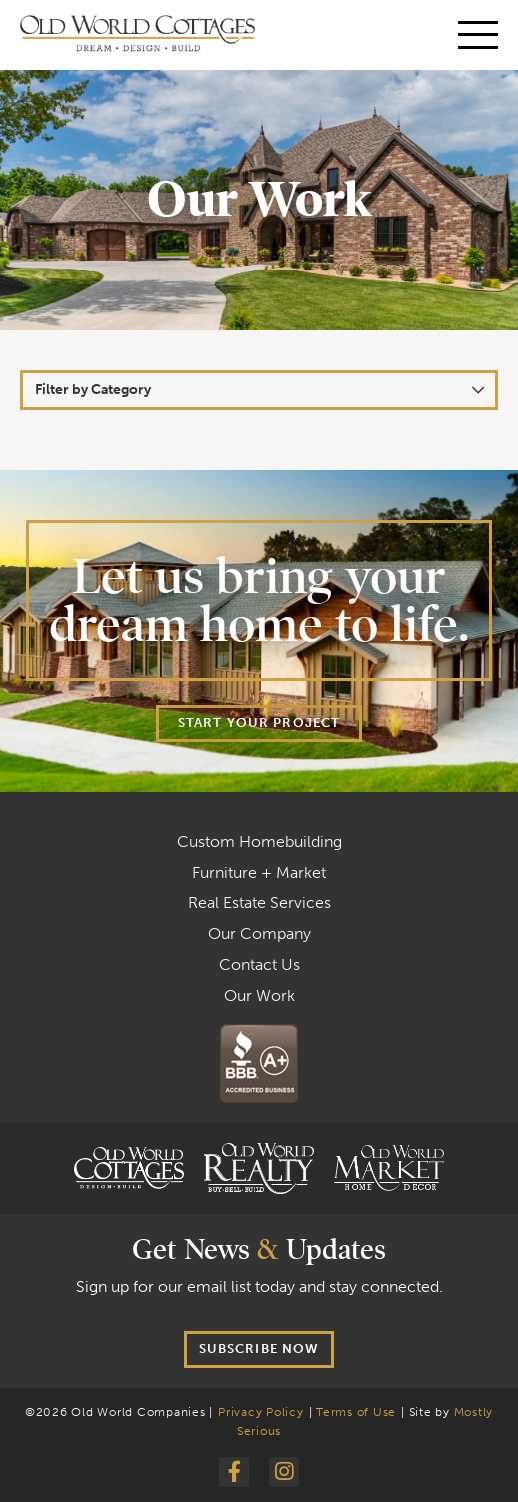 The height and width of the screenshot is (1502, 518). Describe the element at coordinates (259, 841) in the screenshot. I see `Custom Homebuilding` at that location.